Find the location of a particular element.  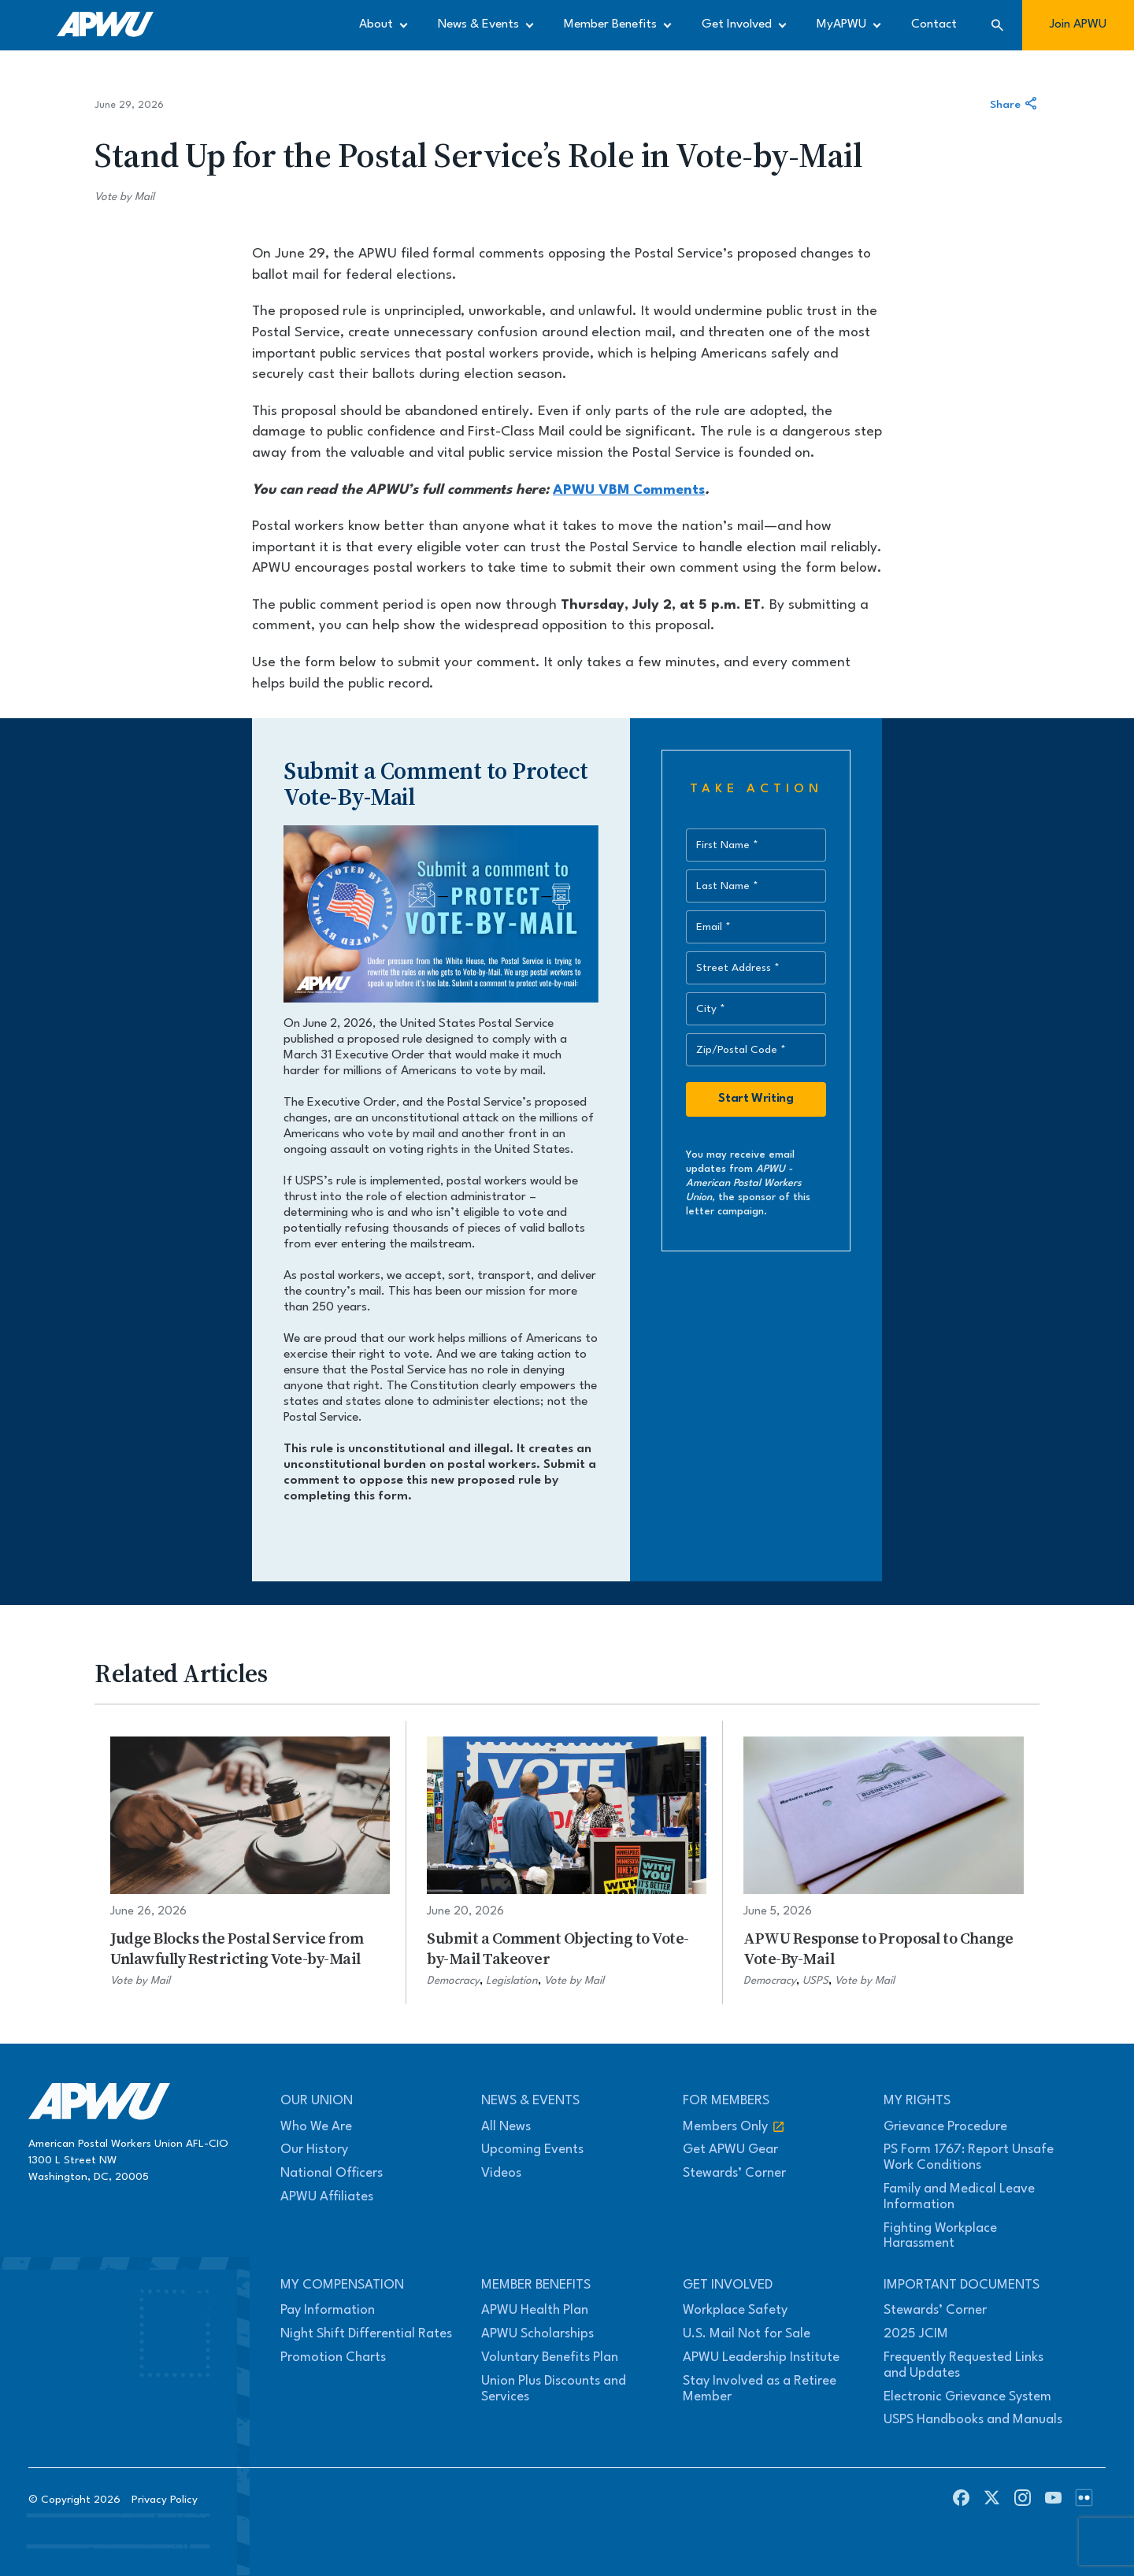

U.S. Mail Not for Sale is located at coordinates (746, 2334).